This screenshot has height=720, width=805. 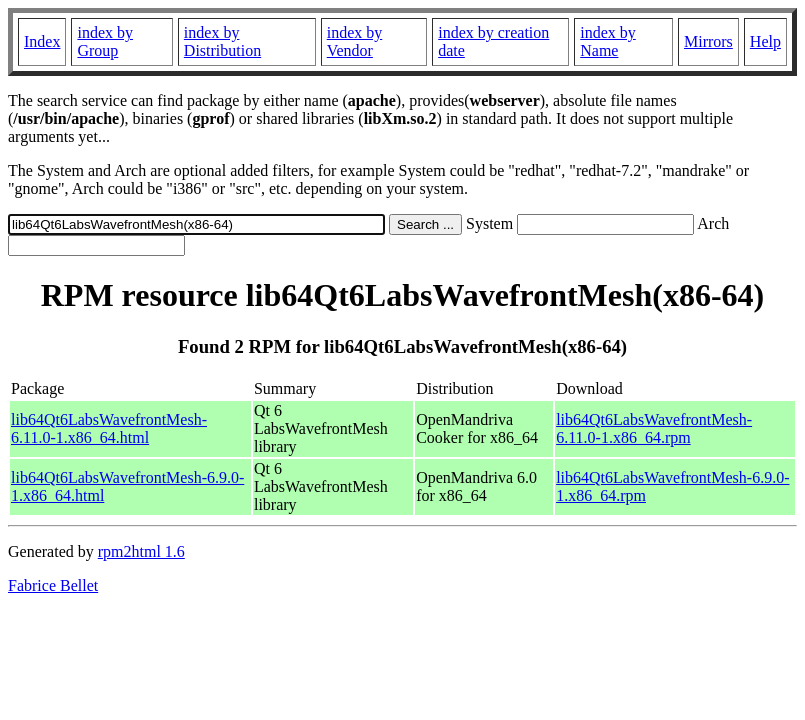 What do you see at coordinates (222, 41) in the screenshot?
I see `index by Distribution` at bounding box center [222, 41].